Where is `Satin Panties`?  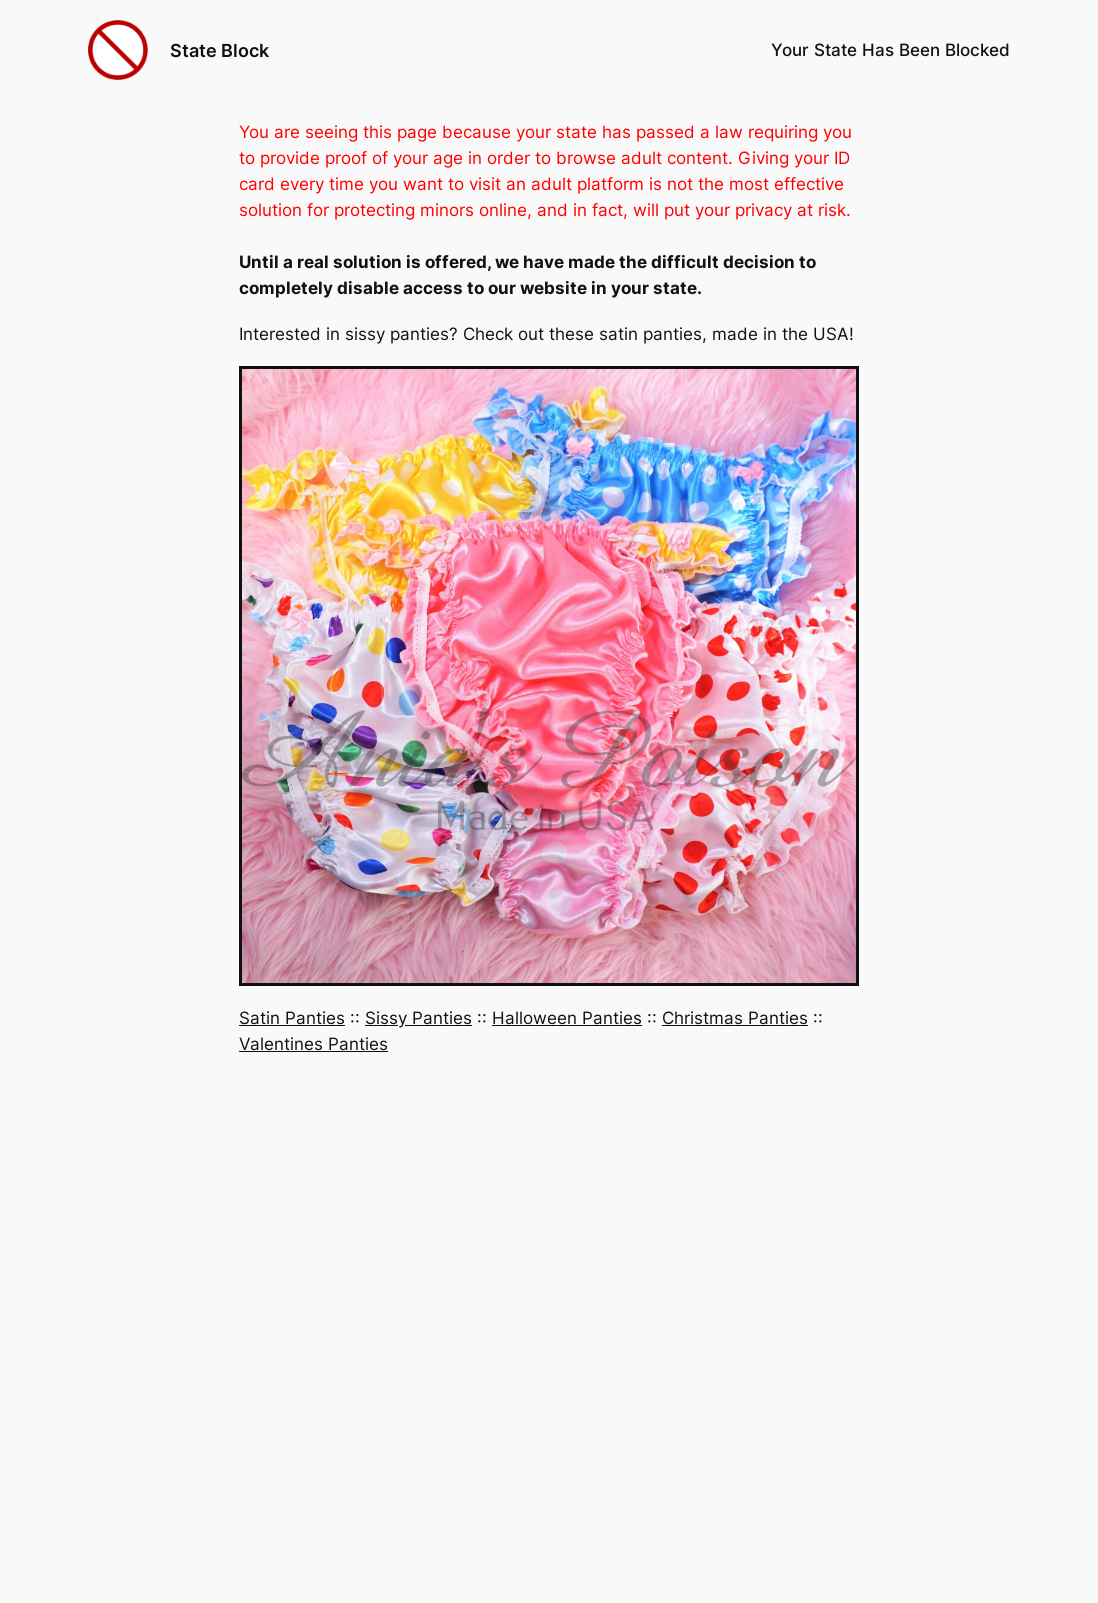 Satin Panties is located at coordinates (292, 1018).